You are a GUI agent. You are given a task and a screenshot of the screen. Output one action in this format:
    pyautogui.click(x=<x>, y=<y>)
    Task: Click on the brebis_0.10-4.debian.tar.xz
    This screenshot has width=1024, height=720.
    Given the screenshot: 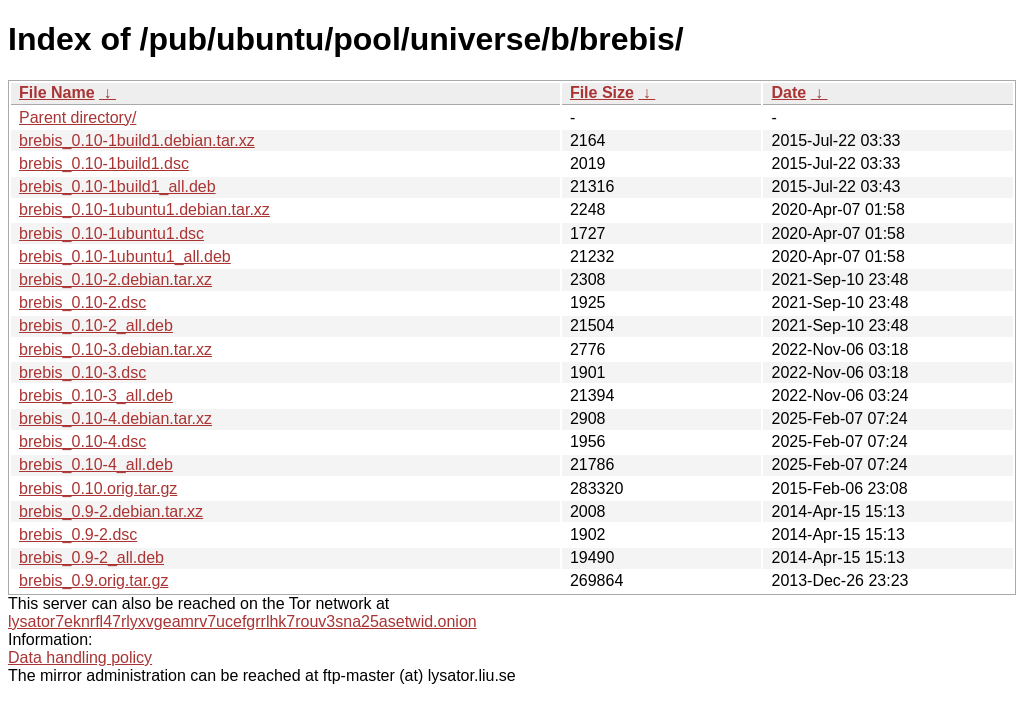 What is the action you would take?
    pyautogui.click(x=115, y=418)
    